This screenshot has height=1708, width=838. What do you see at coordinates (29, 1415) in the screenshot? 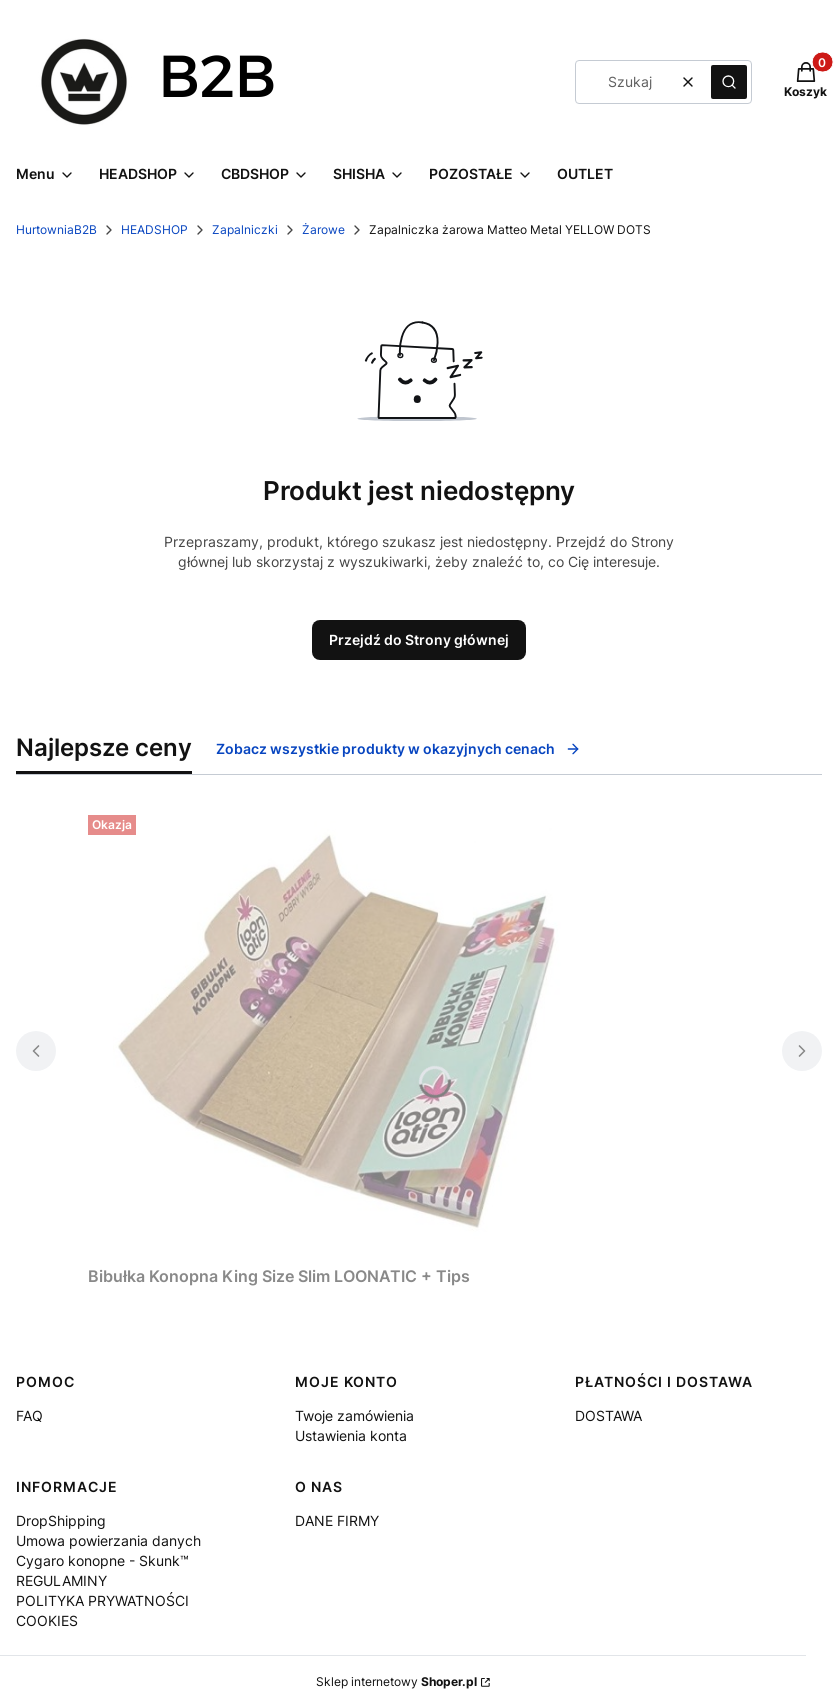
I see `FAQ` at bounding box center [29, 1415].